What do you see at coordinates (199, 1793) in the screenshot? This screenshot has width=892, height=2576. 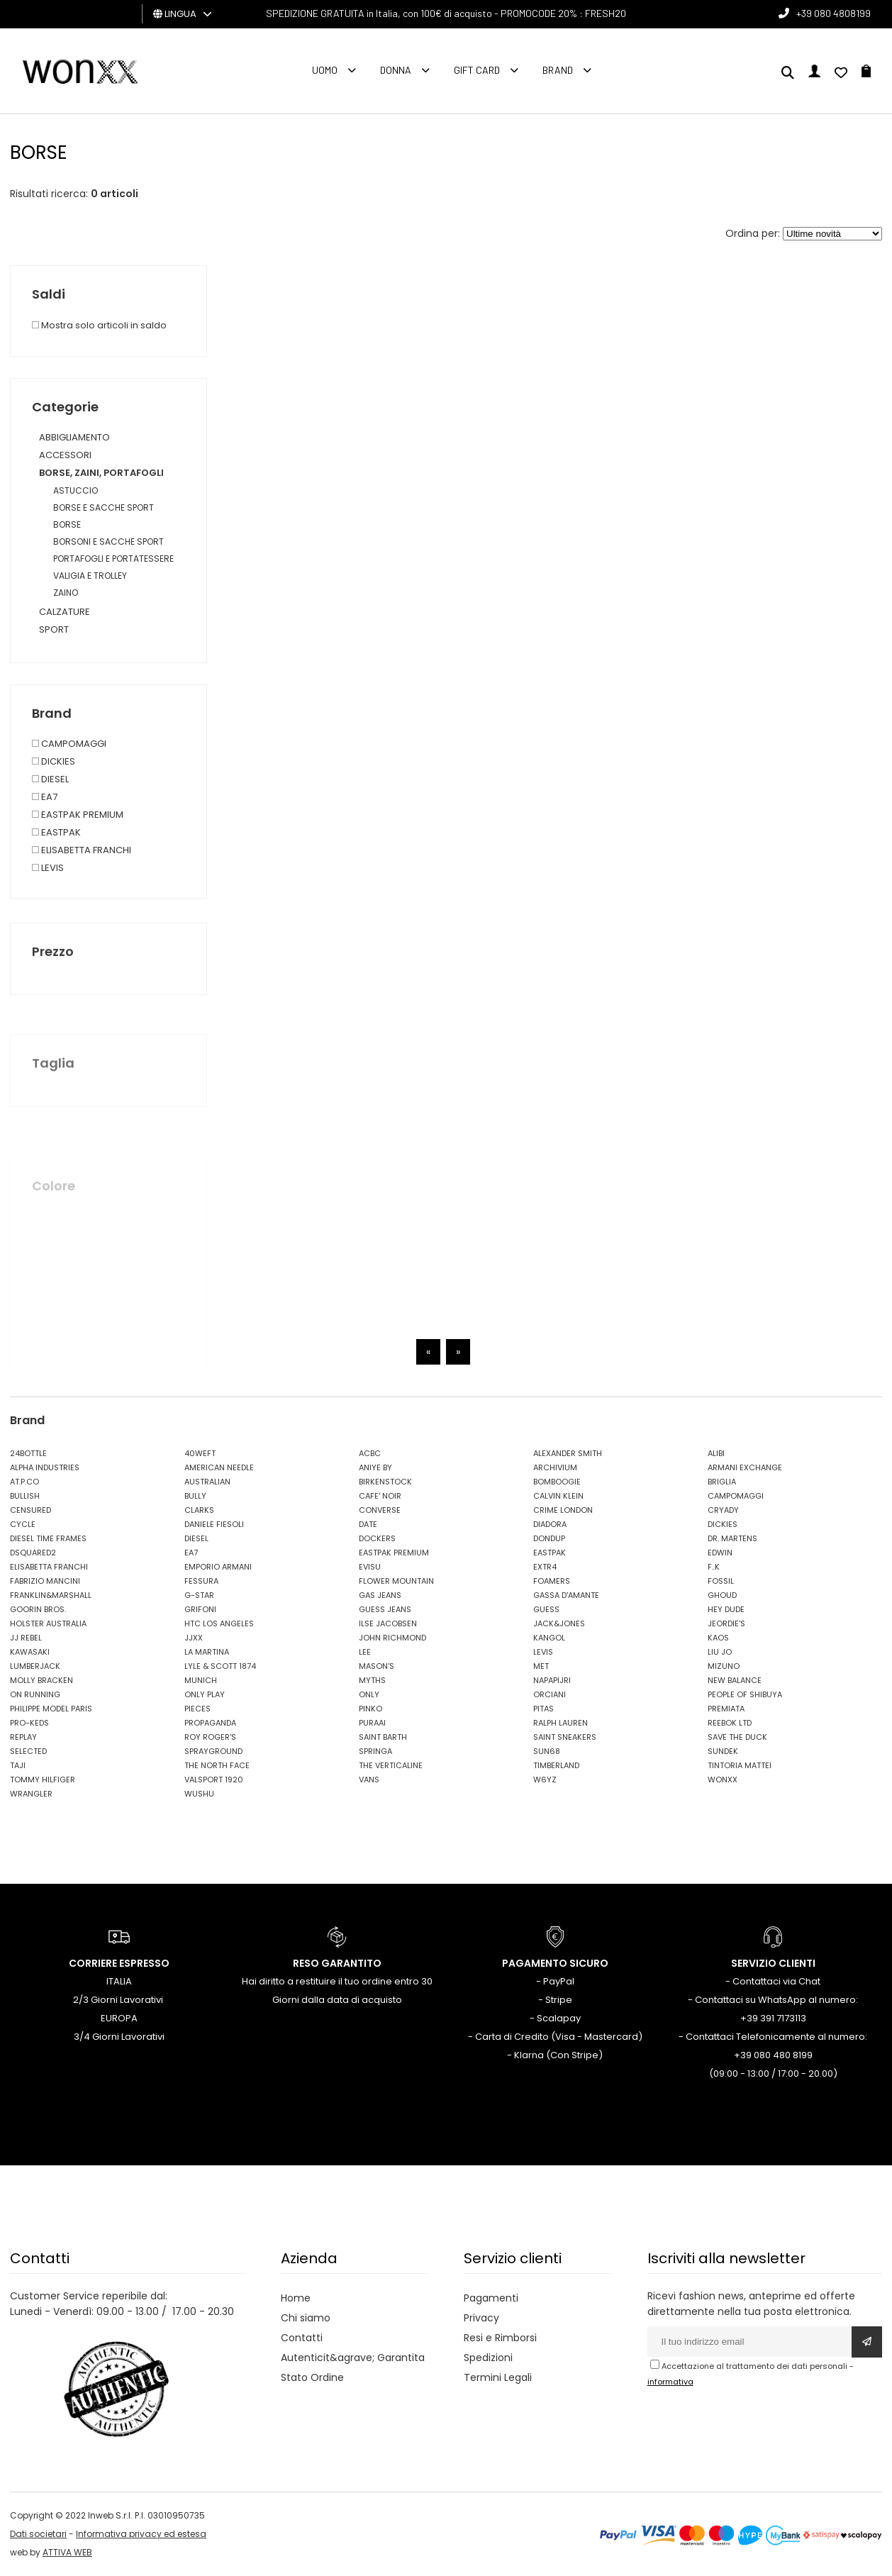 I see `WUSHU` at bounding box center [199, 1793].